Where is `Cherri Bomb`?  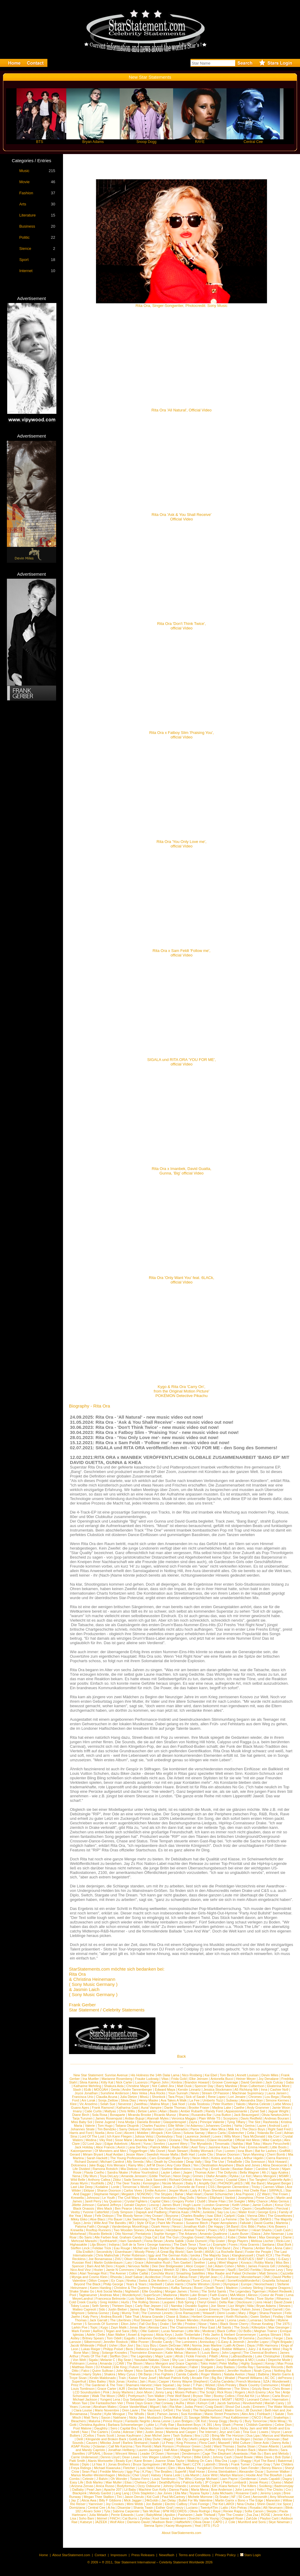 Cherri Bomb is located at coordinates (276, 2154).